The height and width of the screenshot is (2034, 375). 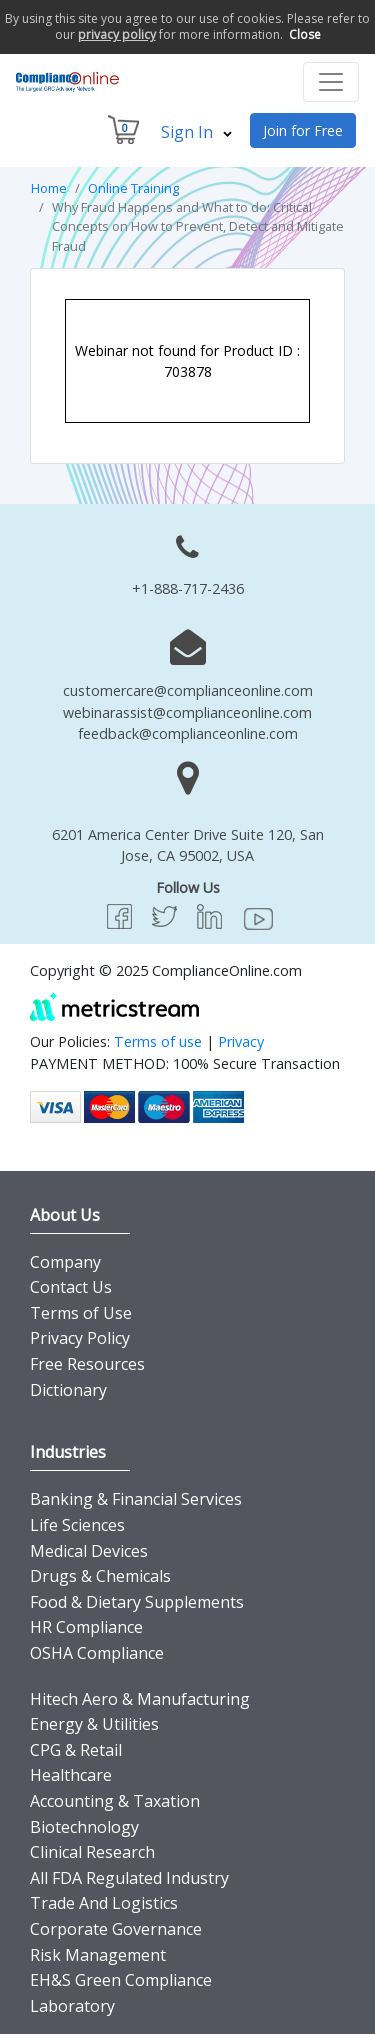 I want to click on Privacy, so click(x=241, y=1041).